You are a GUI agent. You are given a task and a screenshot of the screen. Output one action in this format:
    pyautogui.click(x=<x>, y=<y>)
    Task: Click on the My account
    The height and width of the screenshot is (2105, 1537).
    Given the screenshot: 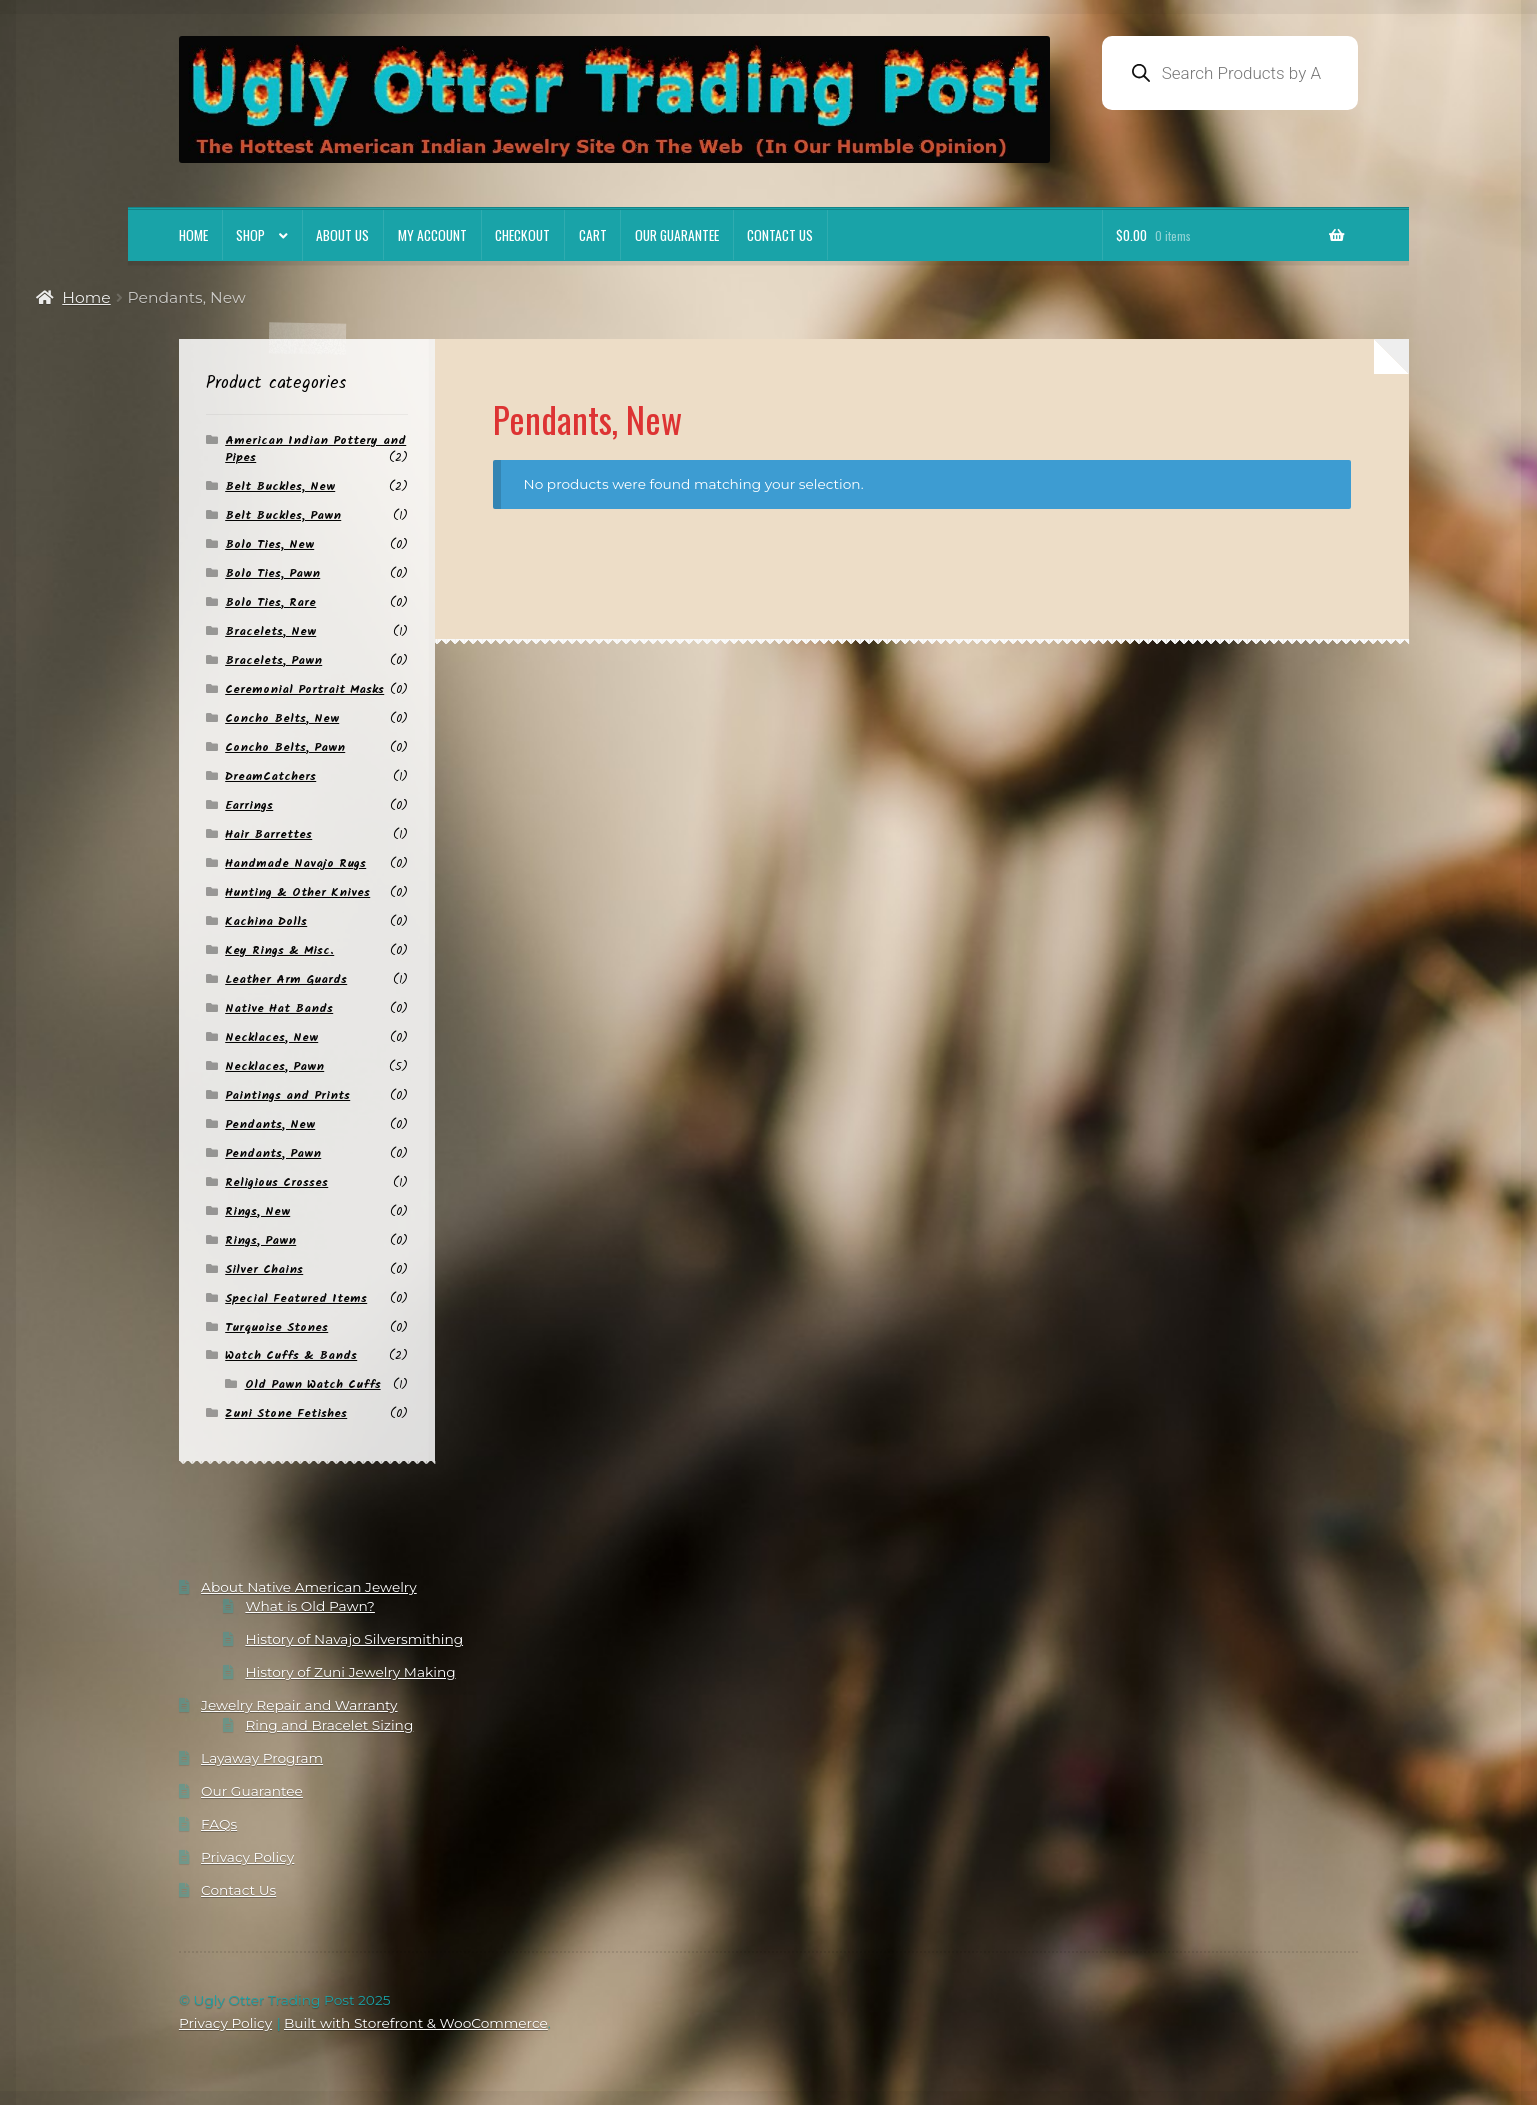 What is the action you would take?
    pyautogui.click(x=432, y=235)
    